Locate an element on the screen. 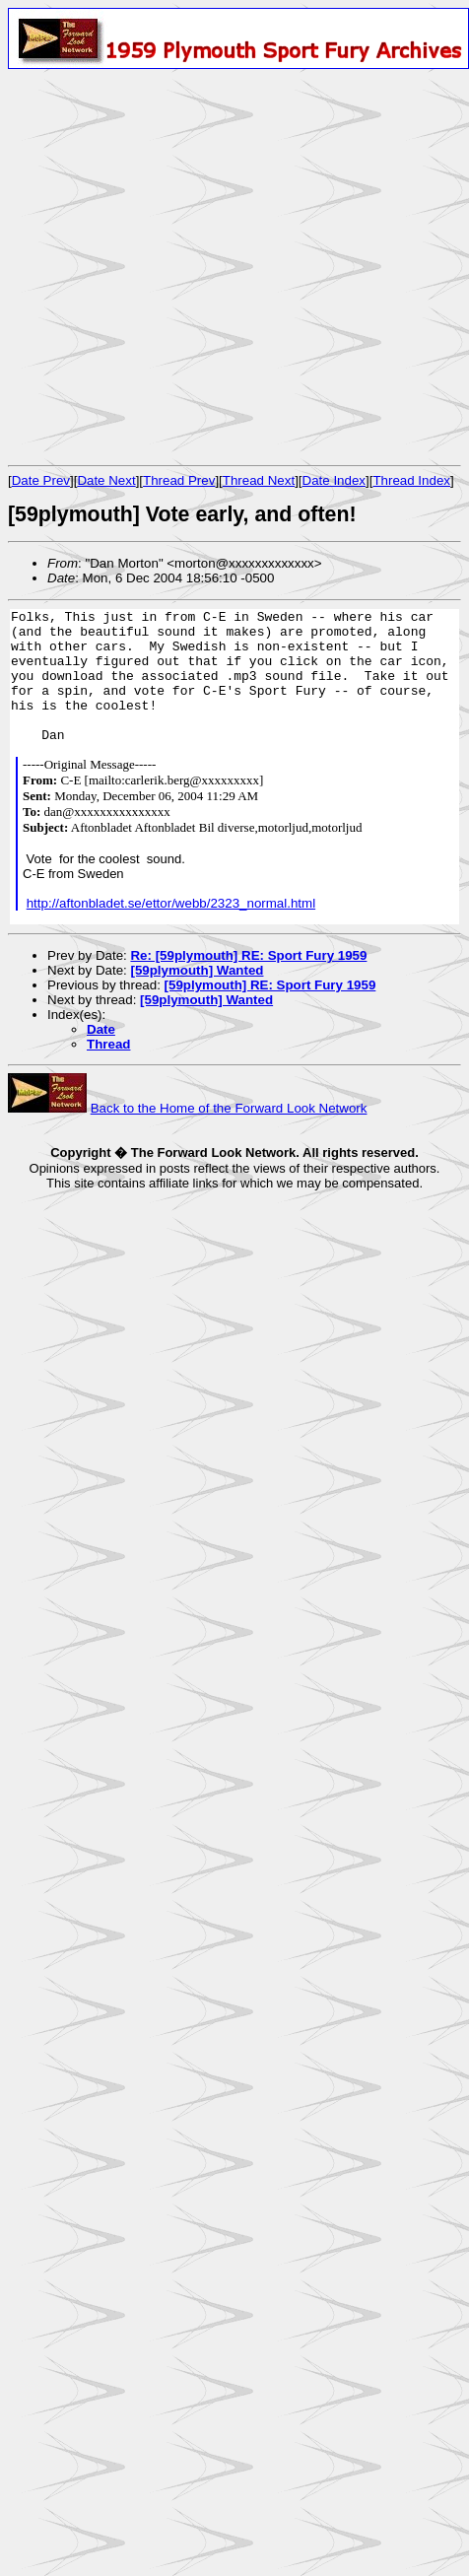 Image resolution: width=469 pixels, height=2576 pixels. http://aftonbladet.se/ettor/webb/2323_normal.html is located at coordinates (171, 903).